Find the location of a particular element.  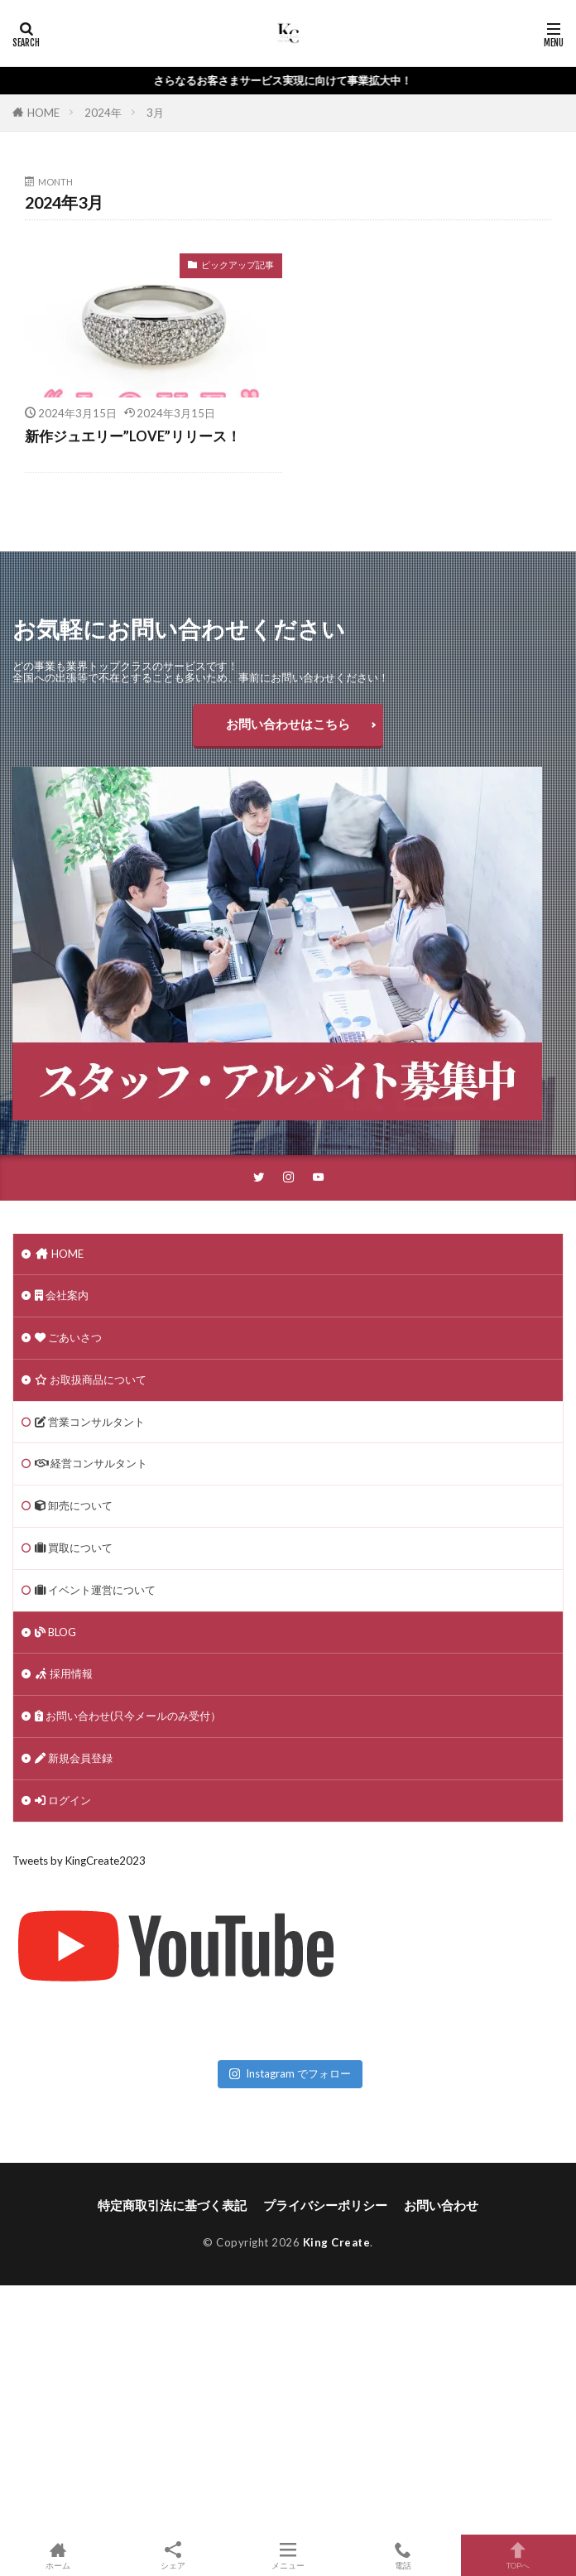

特定商取引法に基づく表記 is located at coordinates (172, 2205).